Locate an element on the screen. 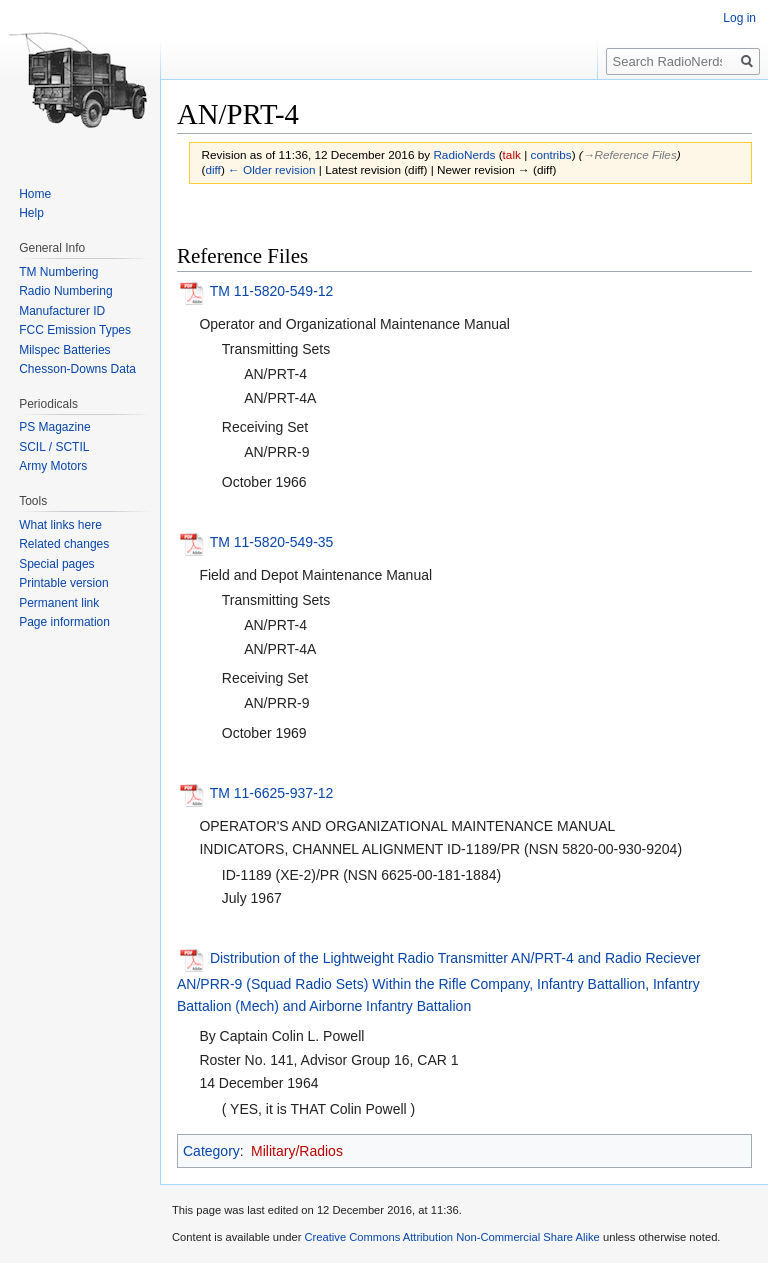  Milspec Batteries is located at coordinates (64, 350).